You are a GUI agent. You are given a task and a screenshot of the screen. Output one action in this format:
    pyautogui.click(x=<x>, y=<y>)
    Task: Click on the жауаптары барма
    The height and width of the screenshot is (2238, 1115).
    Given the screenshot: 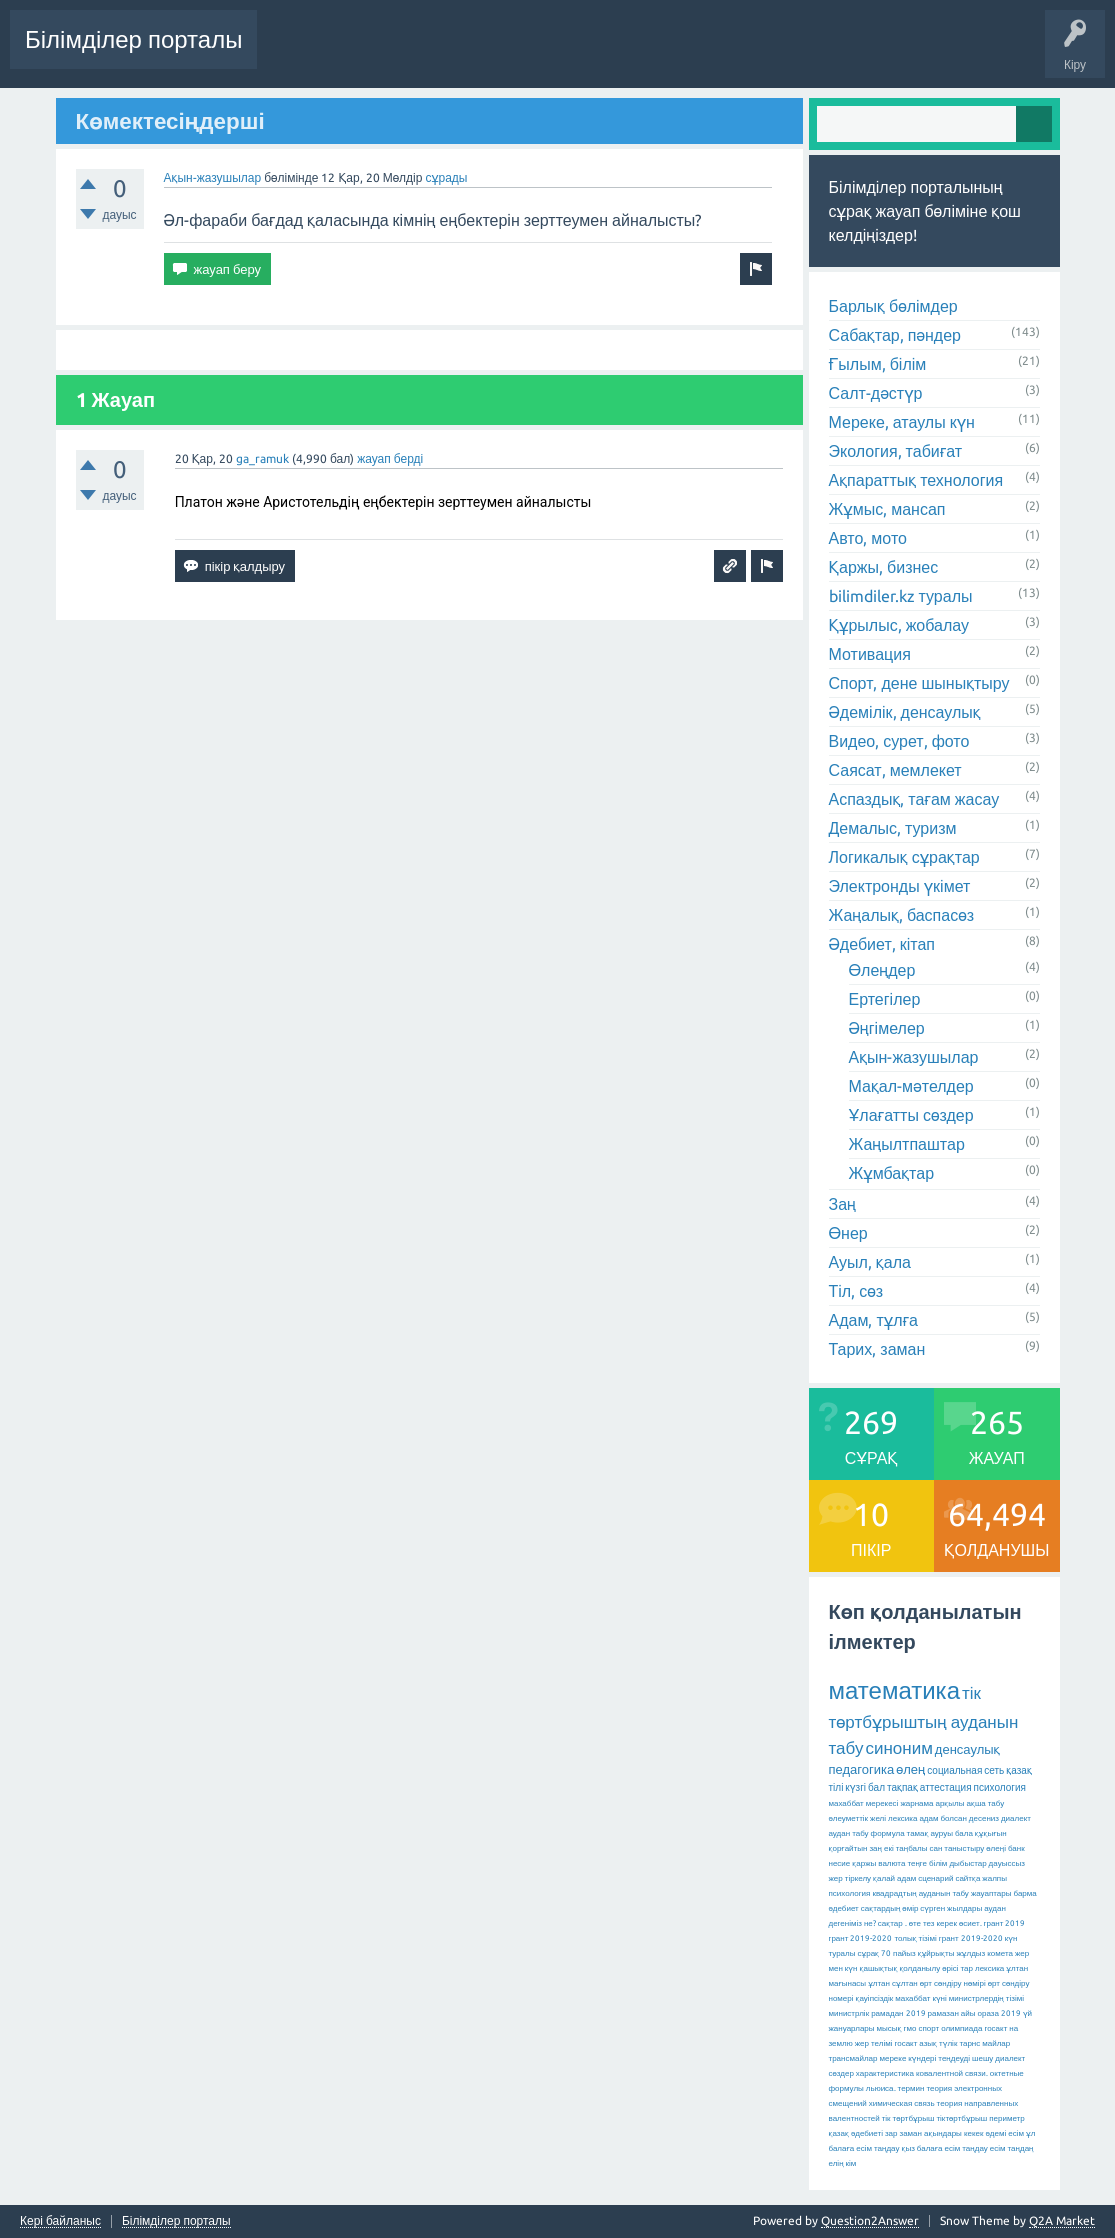 What is the action you would take?
    pyautogui.click(x=1004, y=1893)
    